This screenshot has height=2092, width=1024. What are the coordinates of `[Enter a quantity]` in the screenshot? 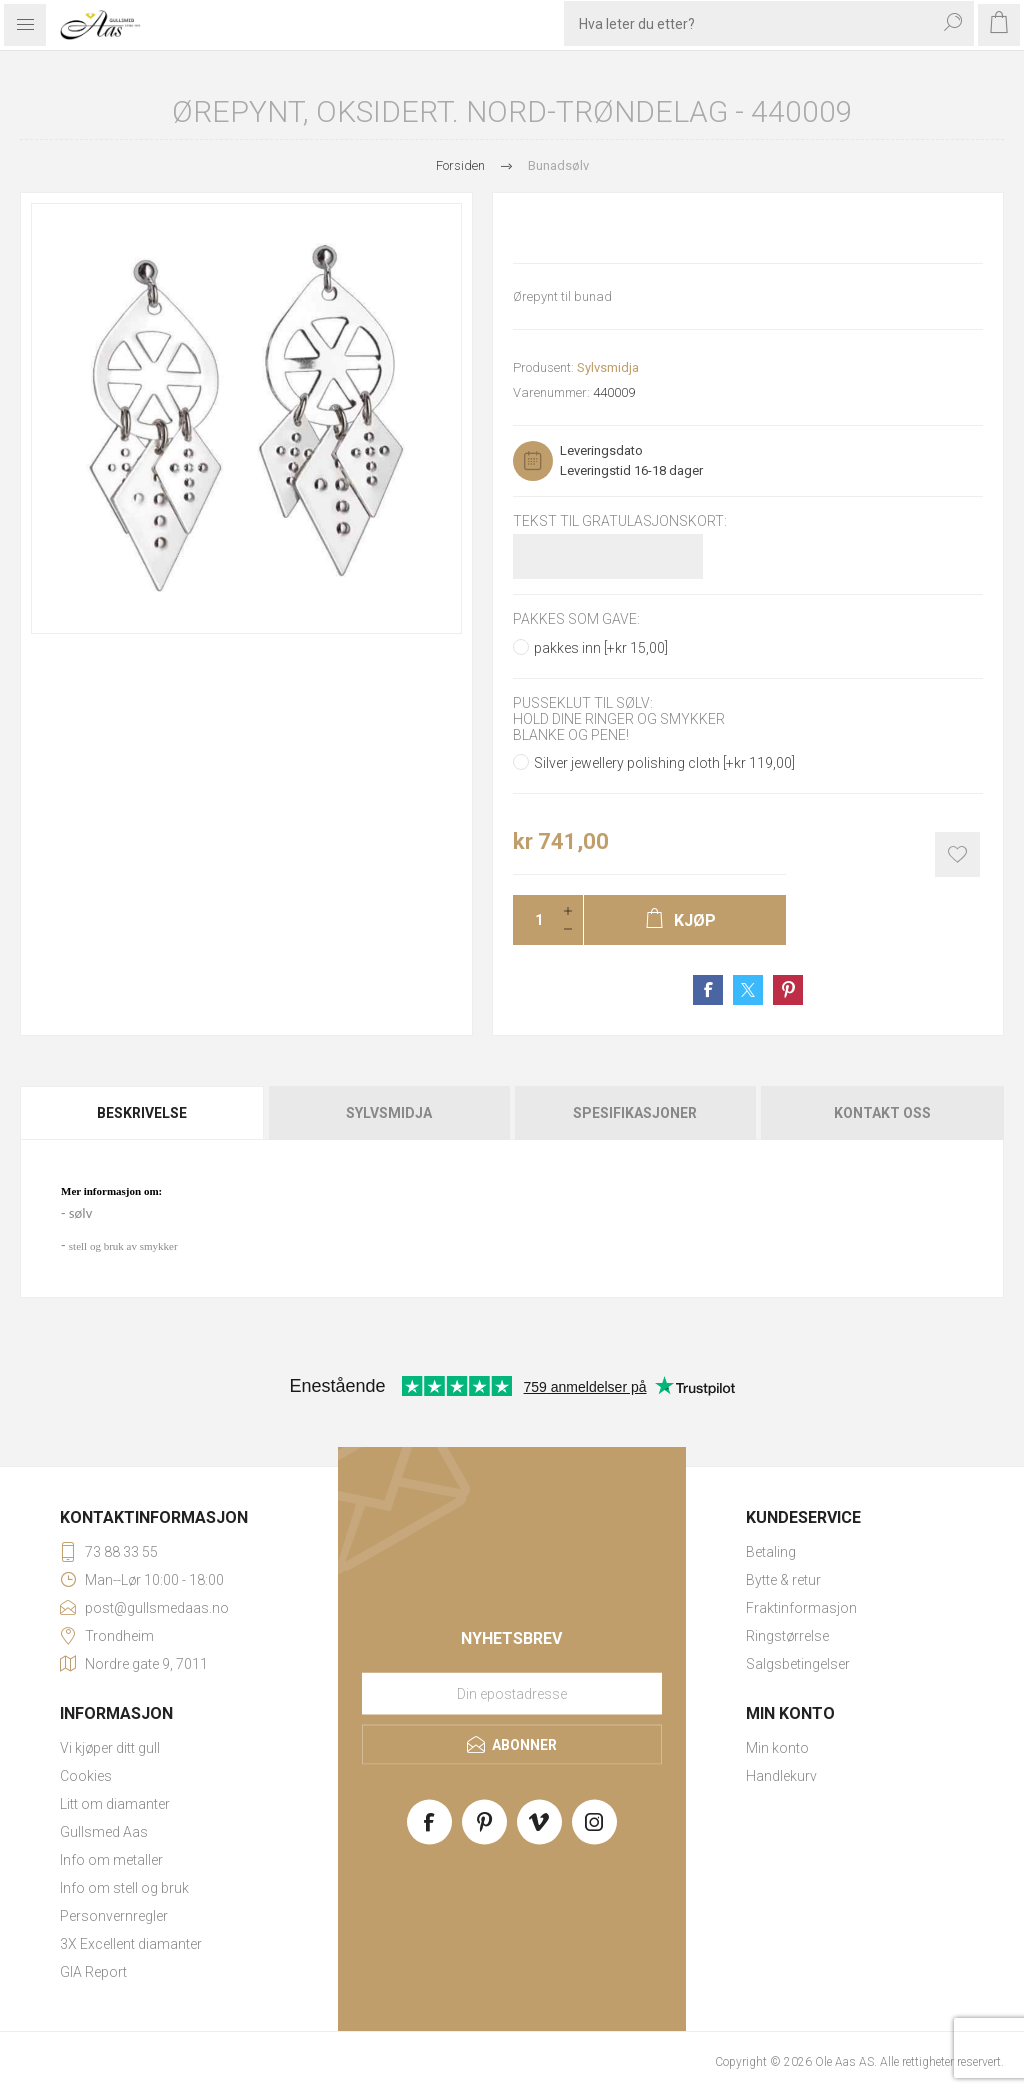 It's located at (533, 920).